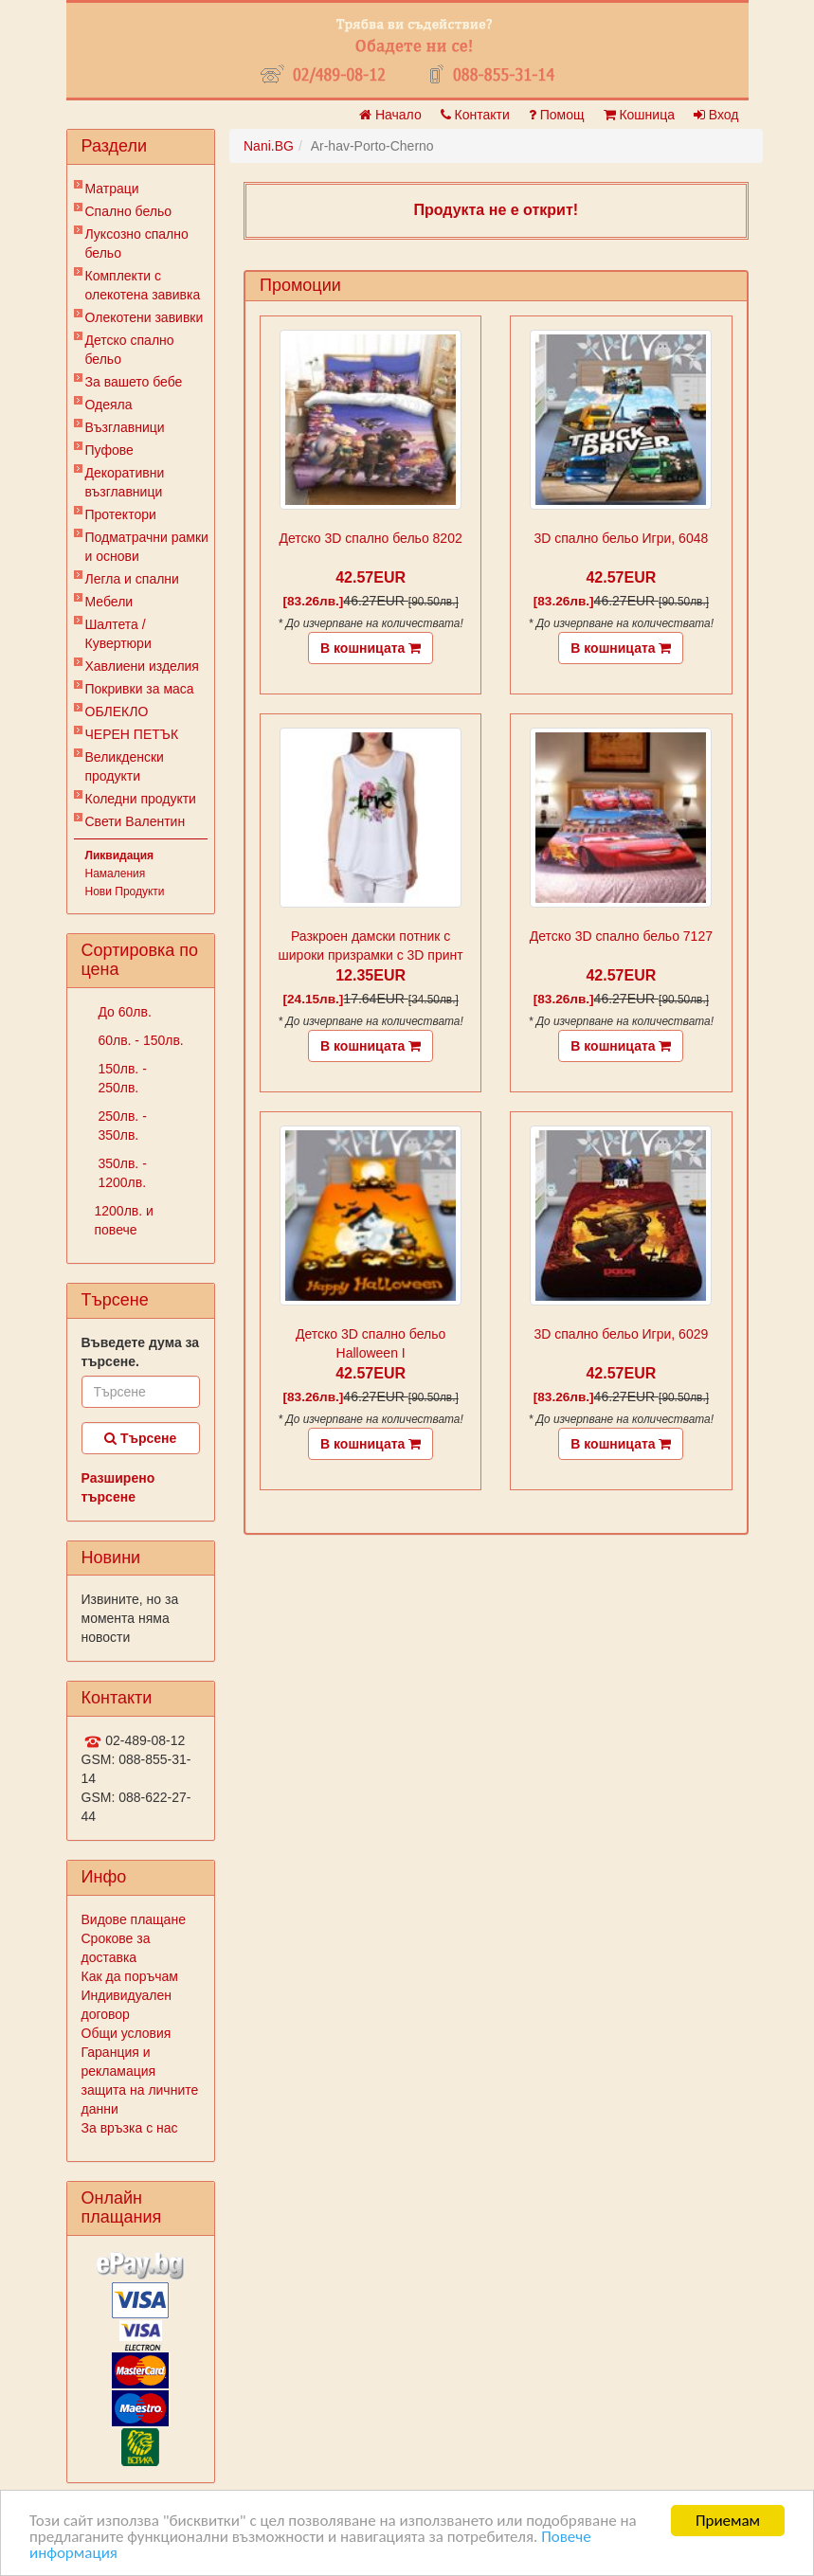 Image resolution: width=814 pixels, height=2576 pixels. I want to click on Матраци, so click(112, 188).